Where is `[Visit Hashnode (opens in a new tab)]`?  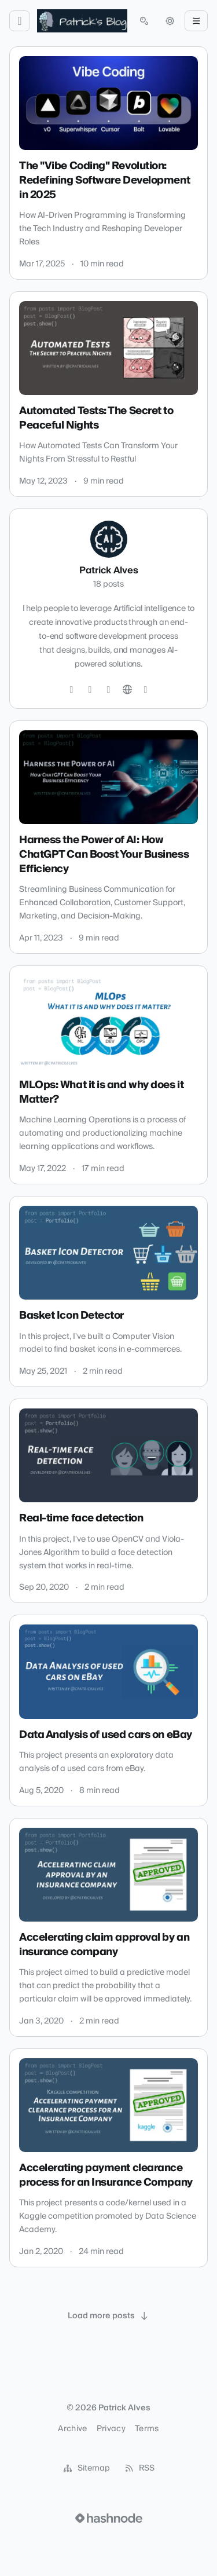 [Visit Hashnode (opens in a new tab)] is located at coordinates (108, 2518).